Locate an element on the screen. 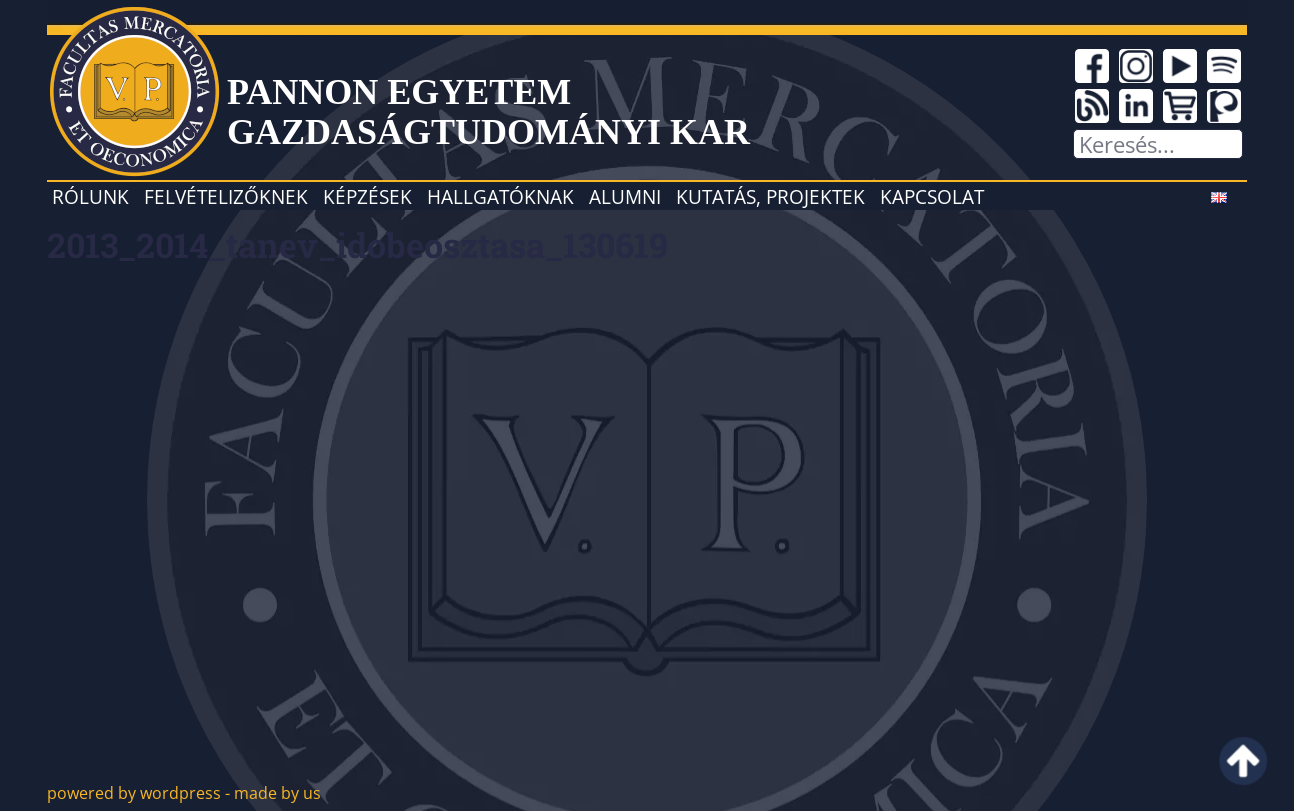 The width and height of the screenshot is (1294, 811). Hallgatóknak is located at coordinates (500, 196).